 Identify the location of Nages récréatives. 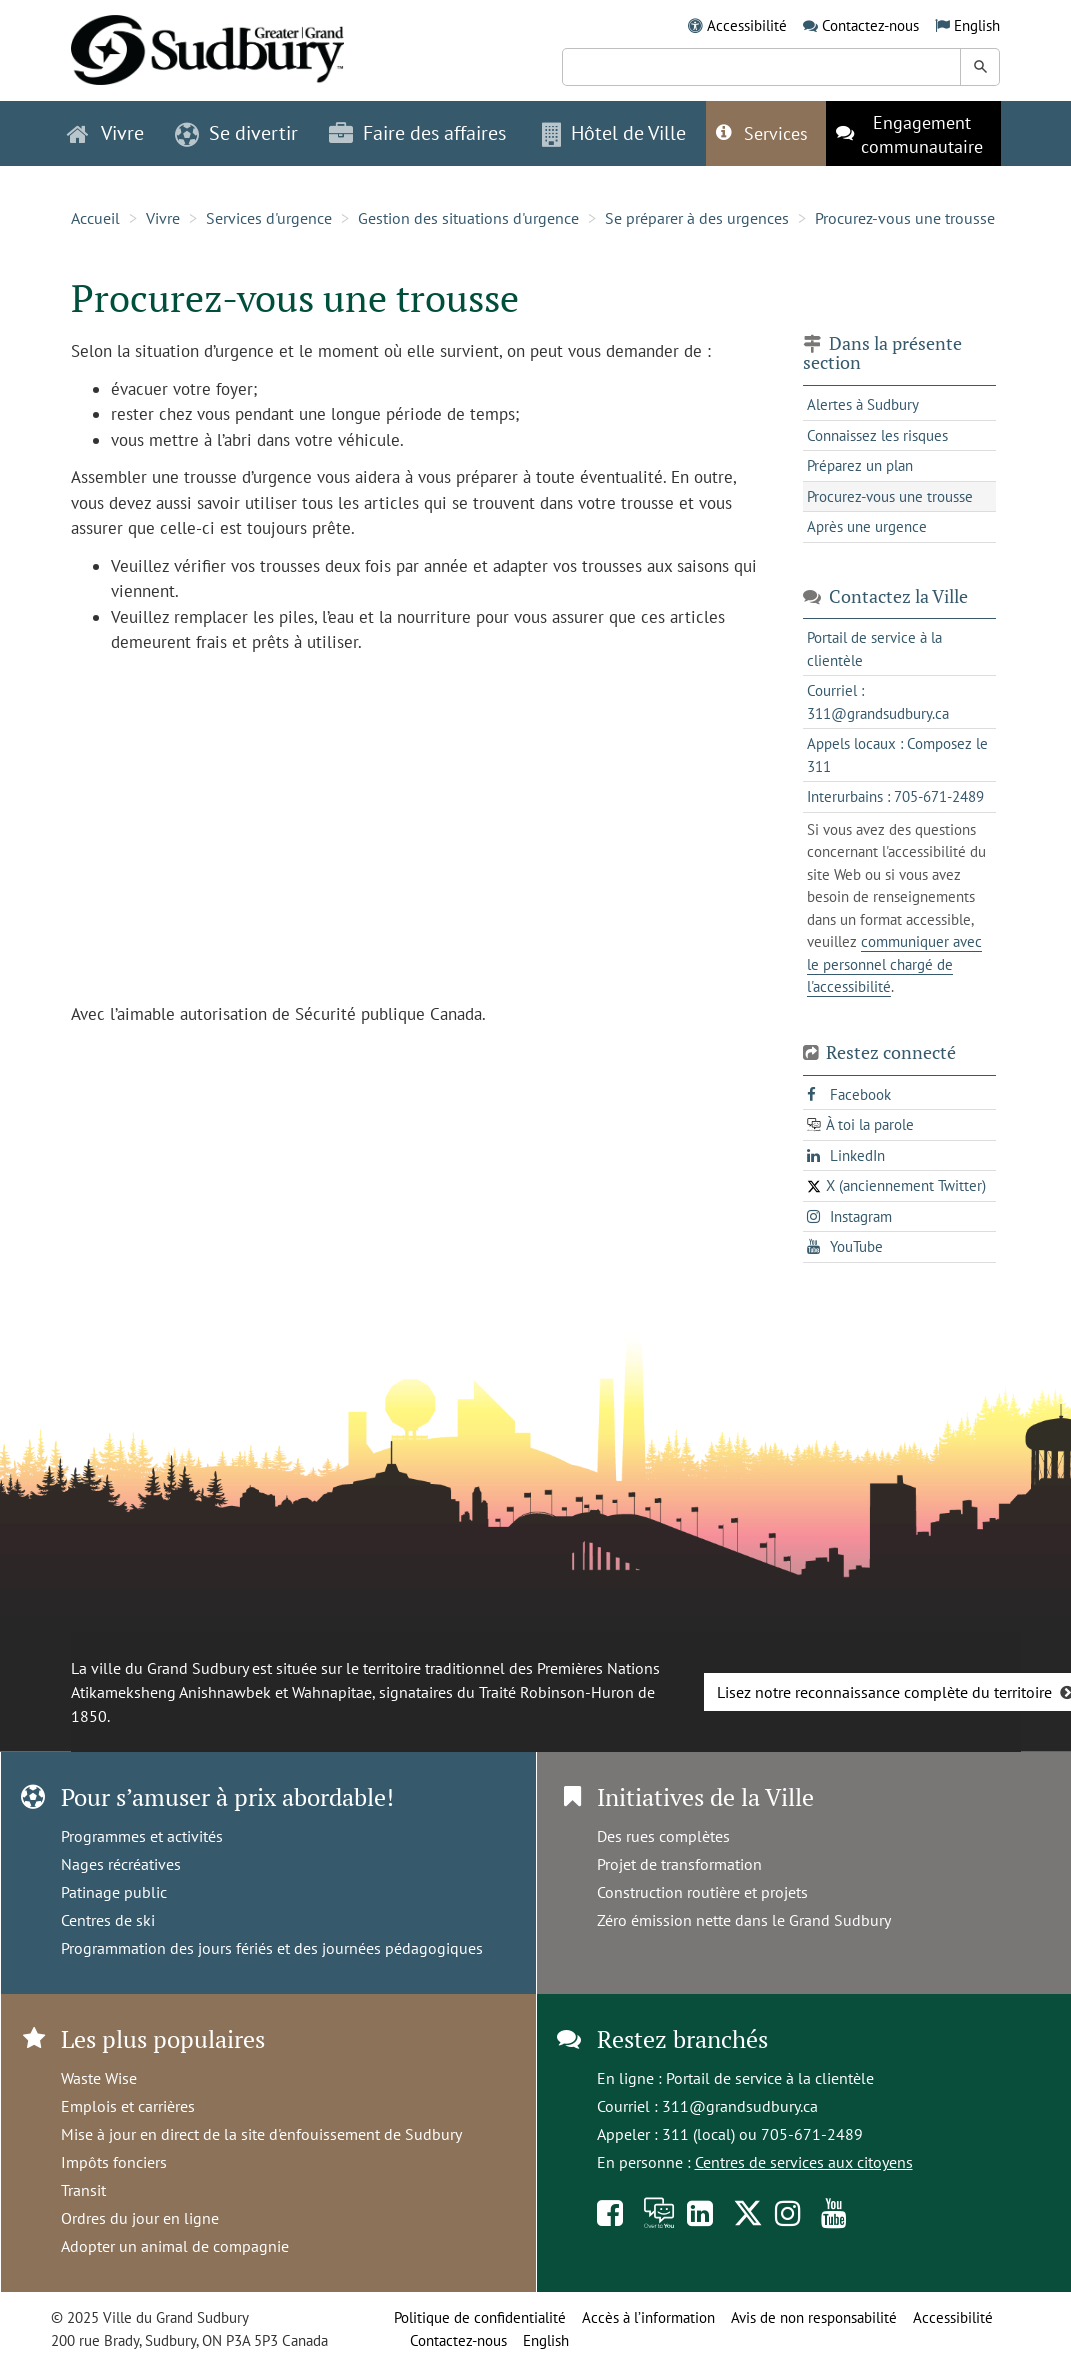
(121, 1864).